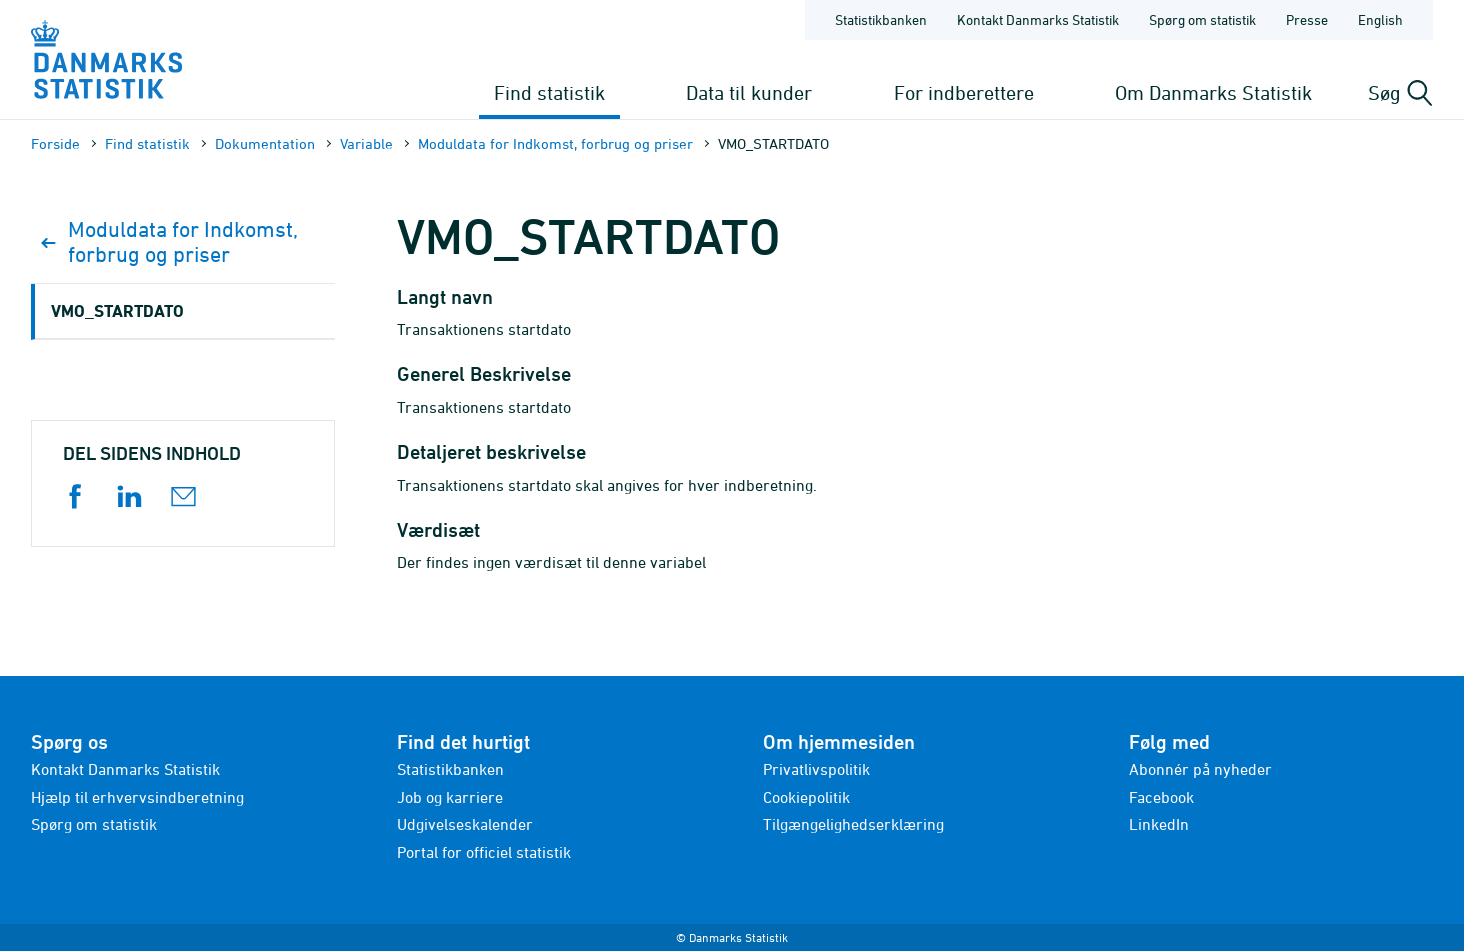  Describe the element at coordinates (137, 797) in the screenshot. I see `Hjælp til erhvervsindberetning` at that location.